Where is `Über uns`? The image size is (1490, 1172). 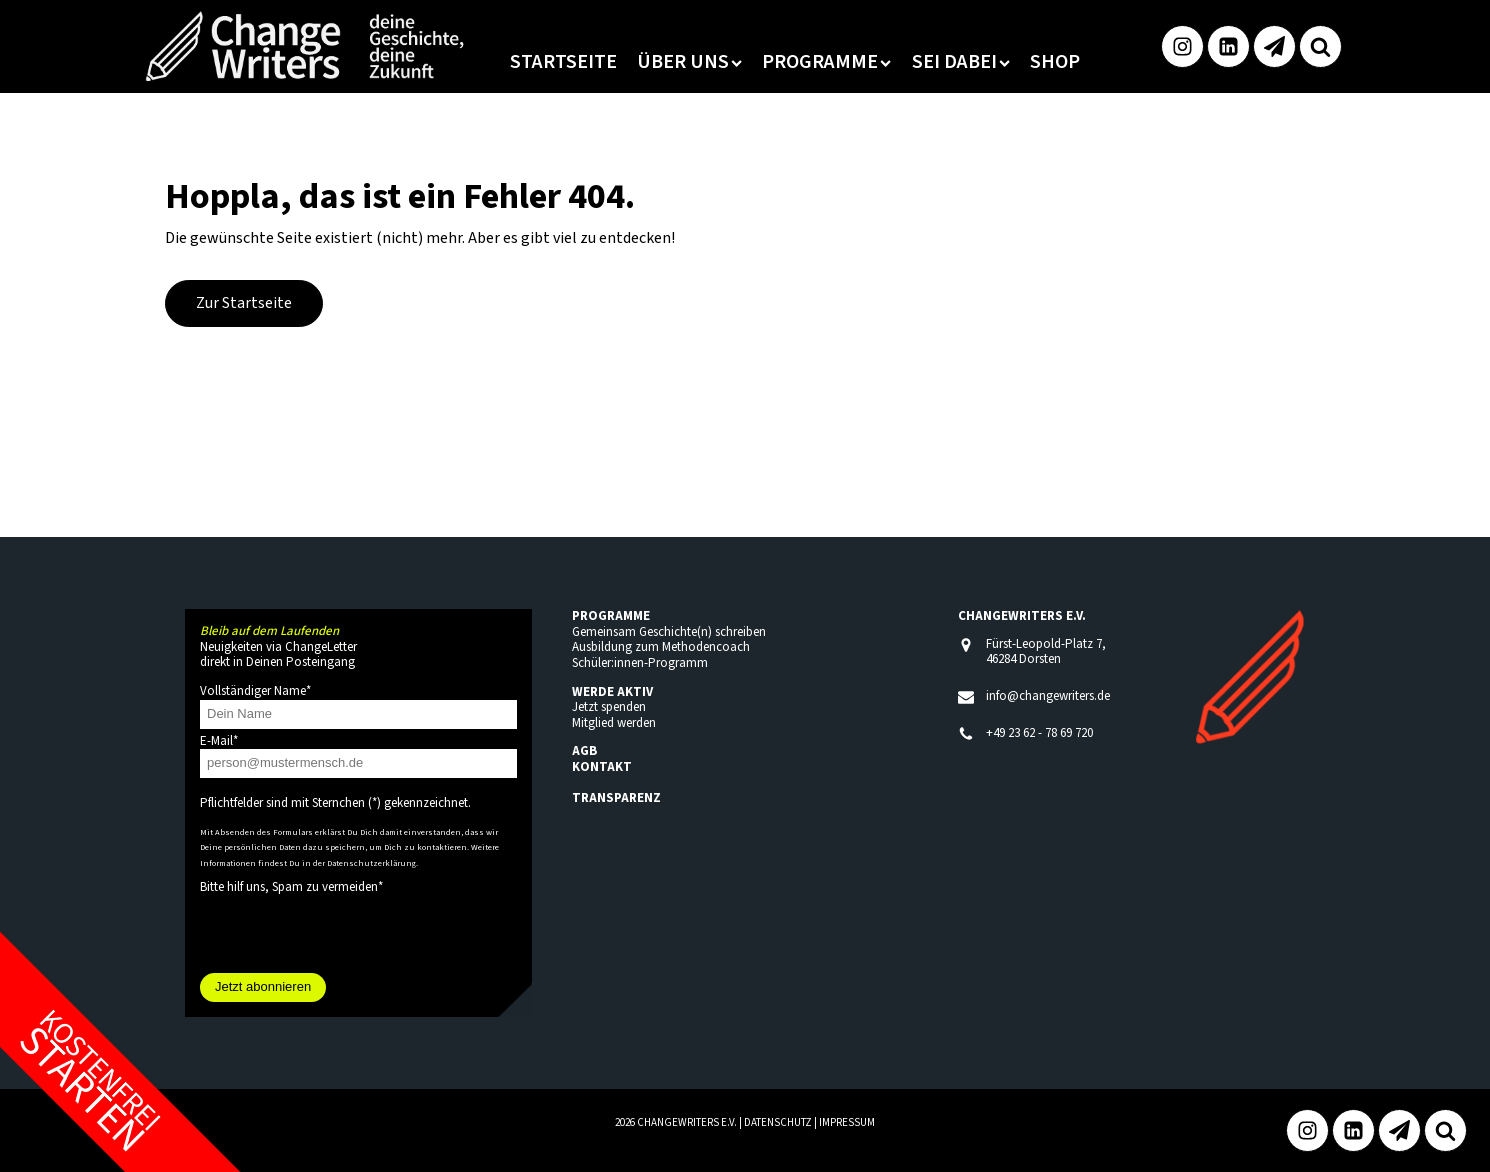 Über uns is located at coordinates (689, 62).